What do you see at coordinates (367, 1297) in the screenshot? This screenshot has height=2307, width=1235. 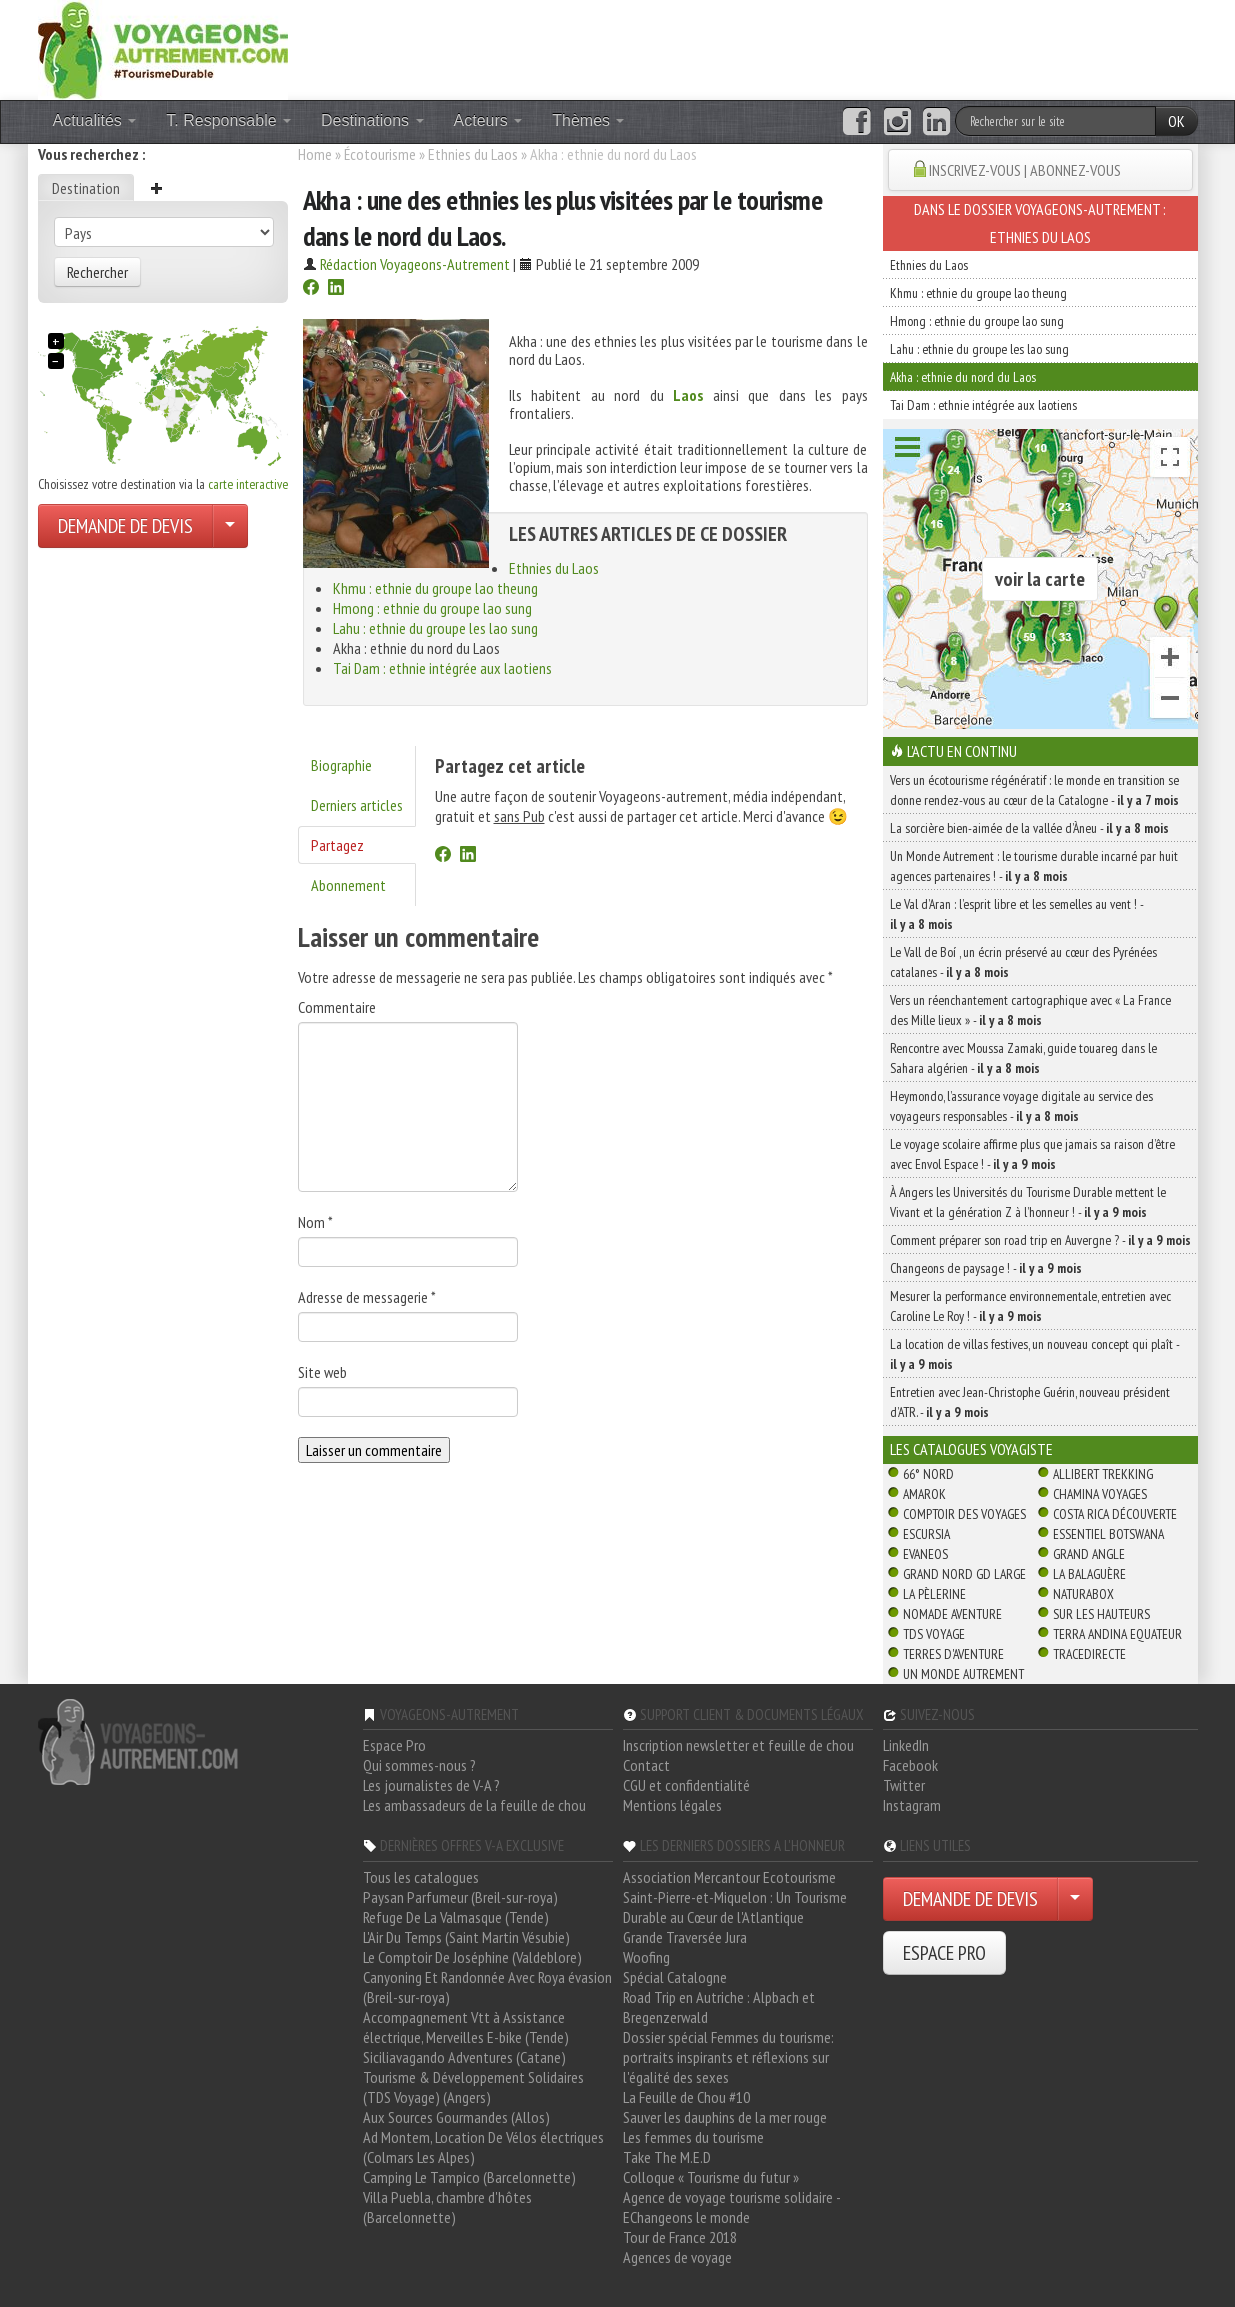 I see `Adresse de messagerie` at bounding box center [367, 1297].